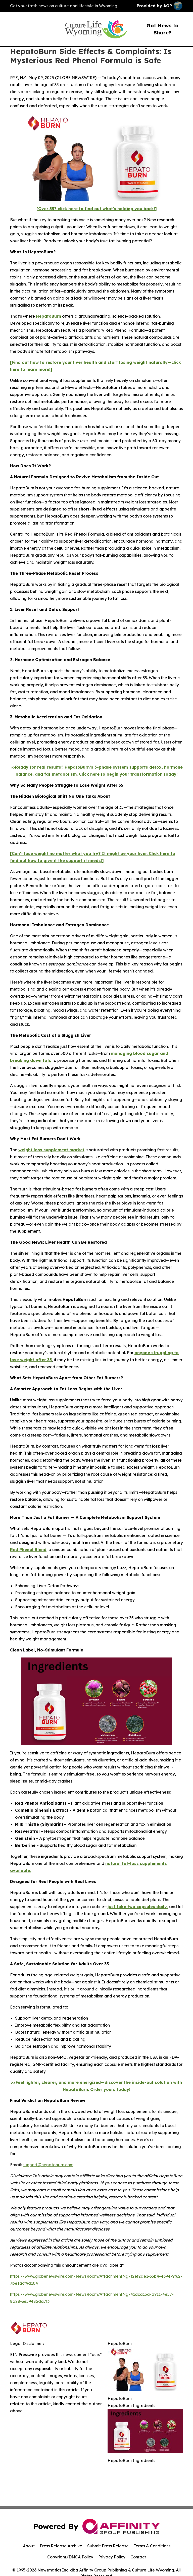 The height and width of the screenshot is (2576, 193). I want to click on Submit Press Release, so click(108, 2545).